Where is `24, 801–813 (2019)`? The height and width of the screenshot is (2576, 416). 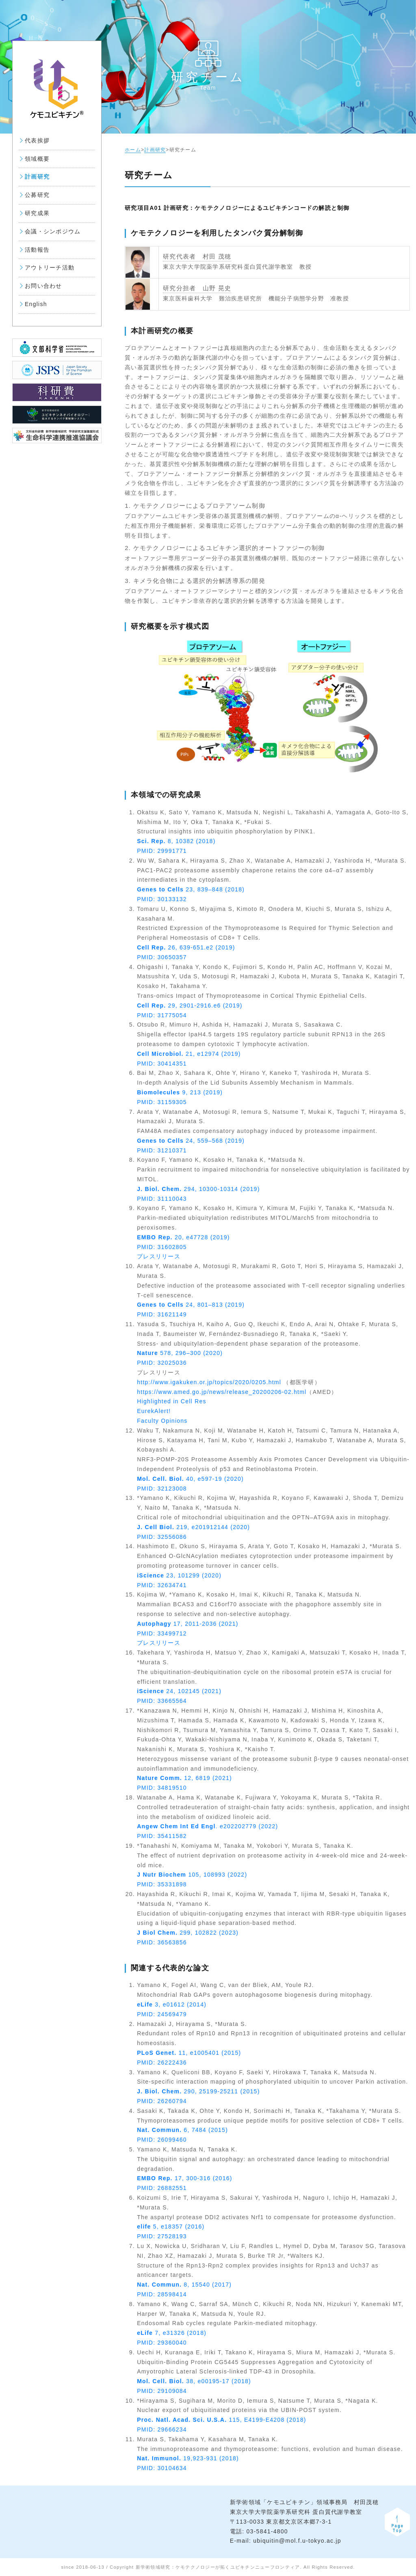 24, 801–813 (2019) is located at coordinates (191, 1304).